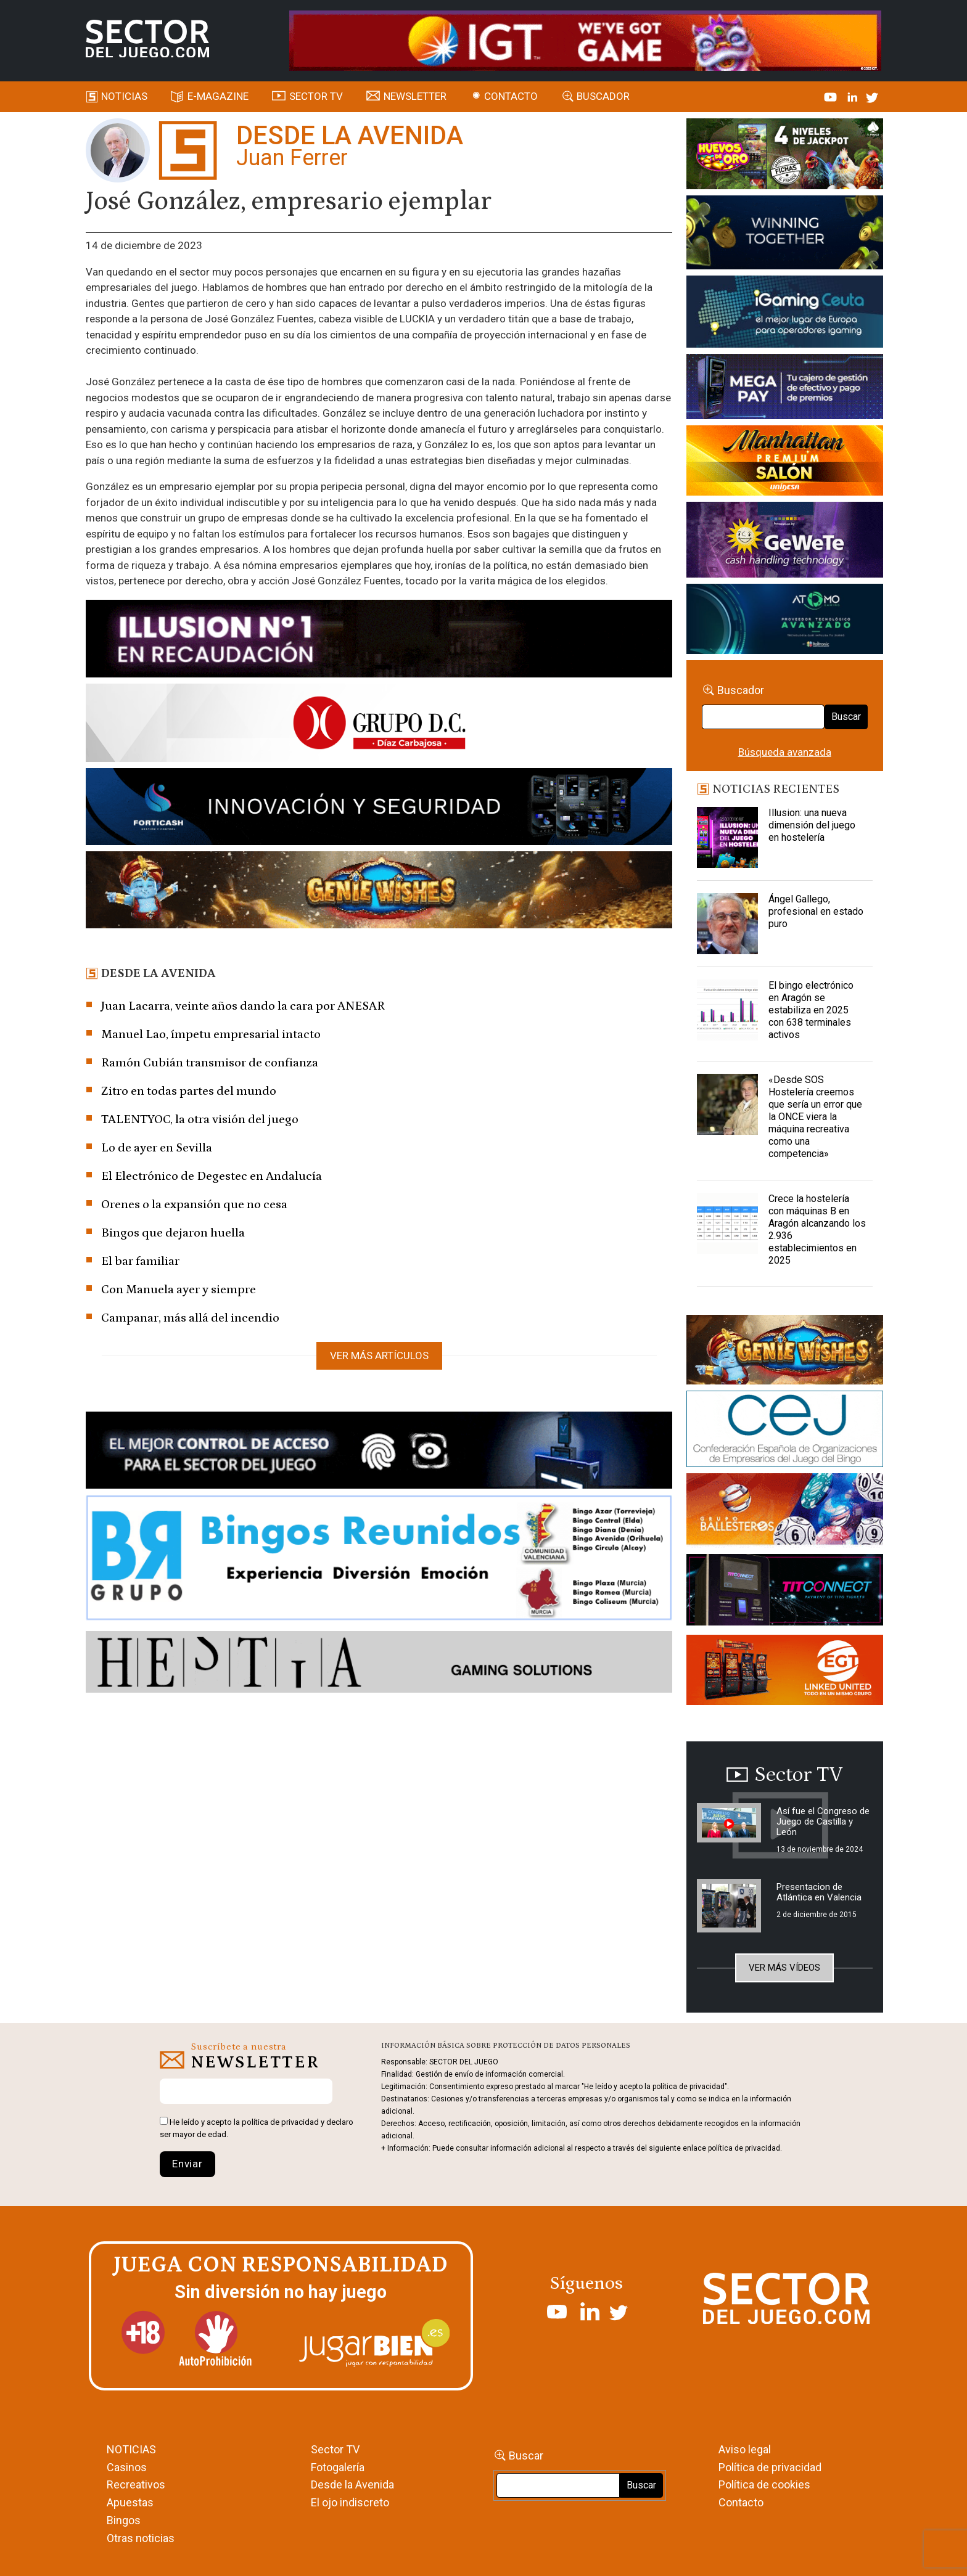  What do you see at coordinates (194, 1204) in the screenshot?
I see `Orenes o la expansión que no cesa` at bounding box center [194, 1204].